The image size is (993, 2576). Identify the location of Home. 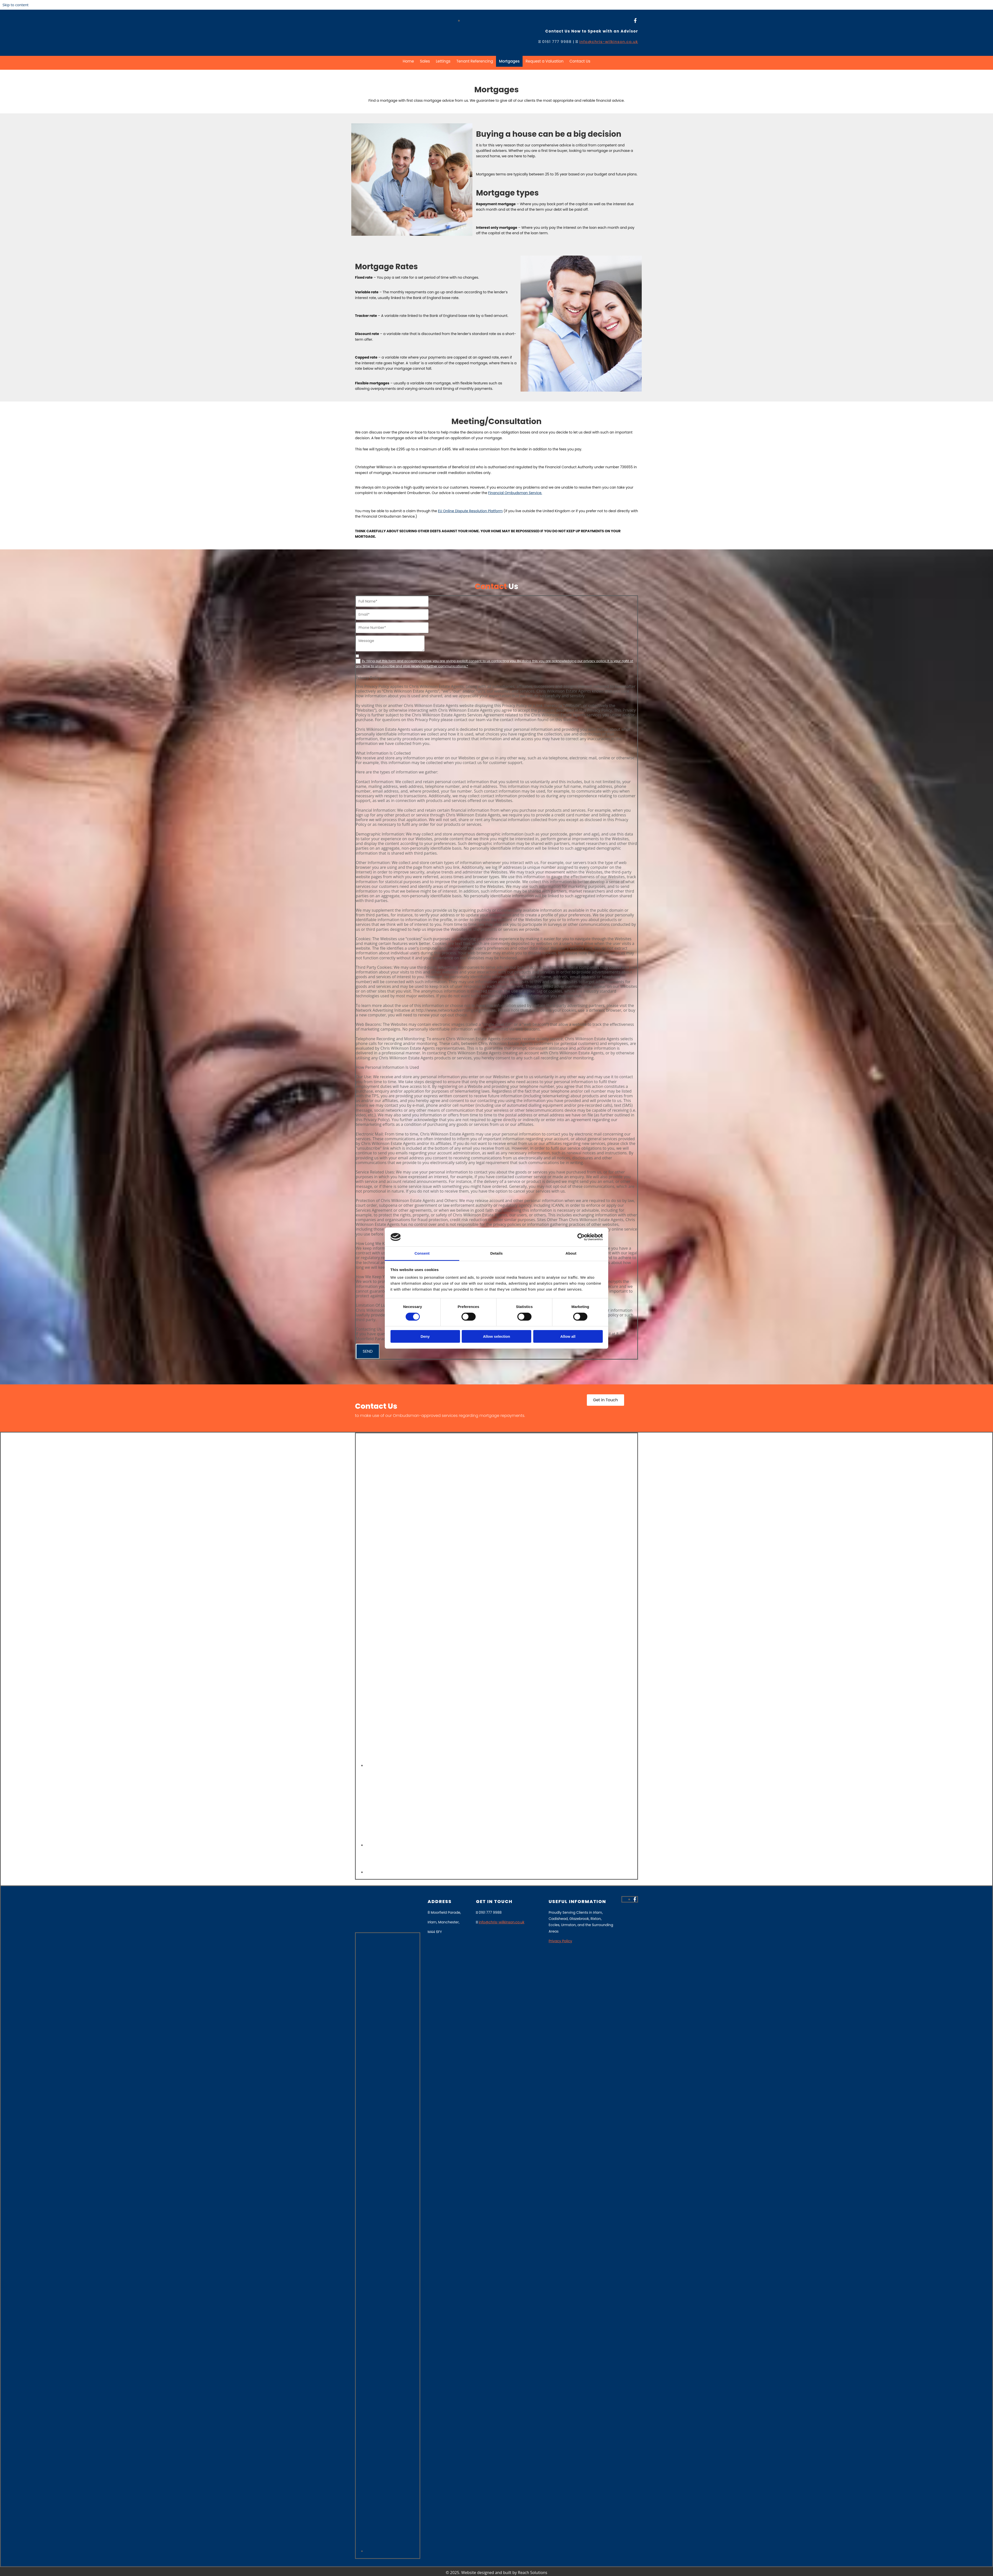
(409, 61).